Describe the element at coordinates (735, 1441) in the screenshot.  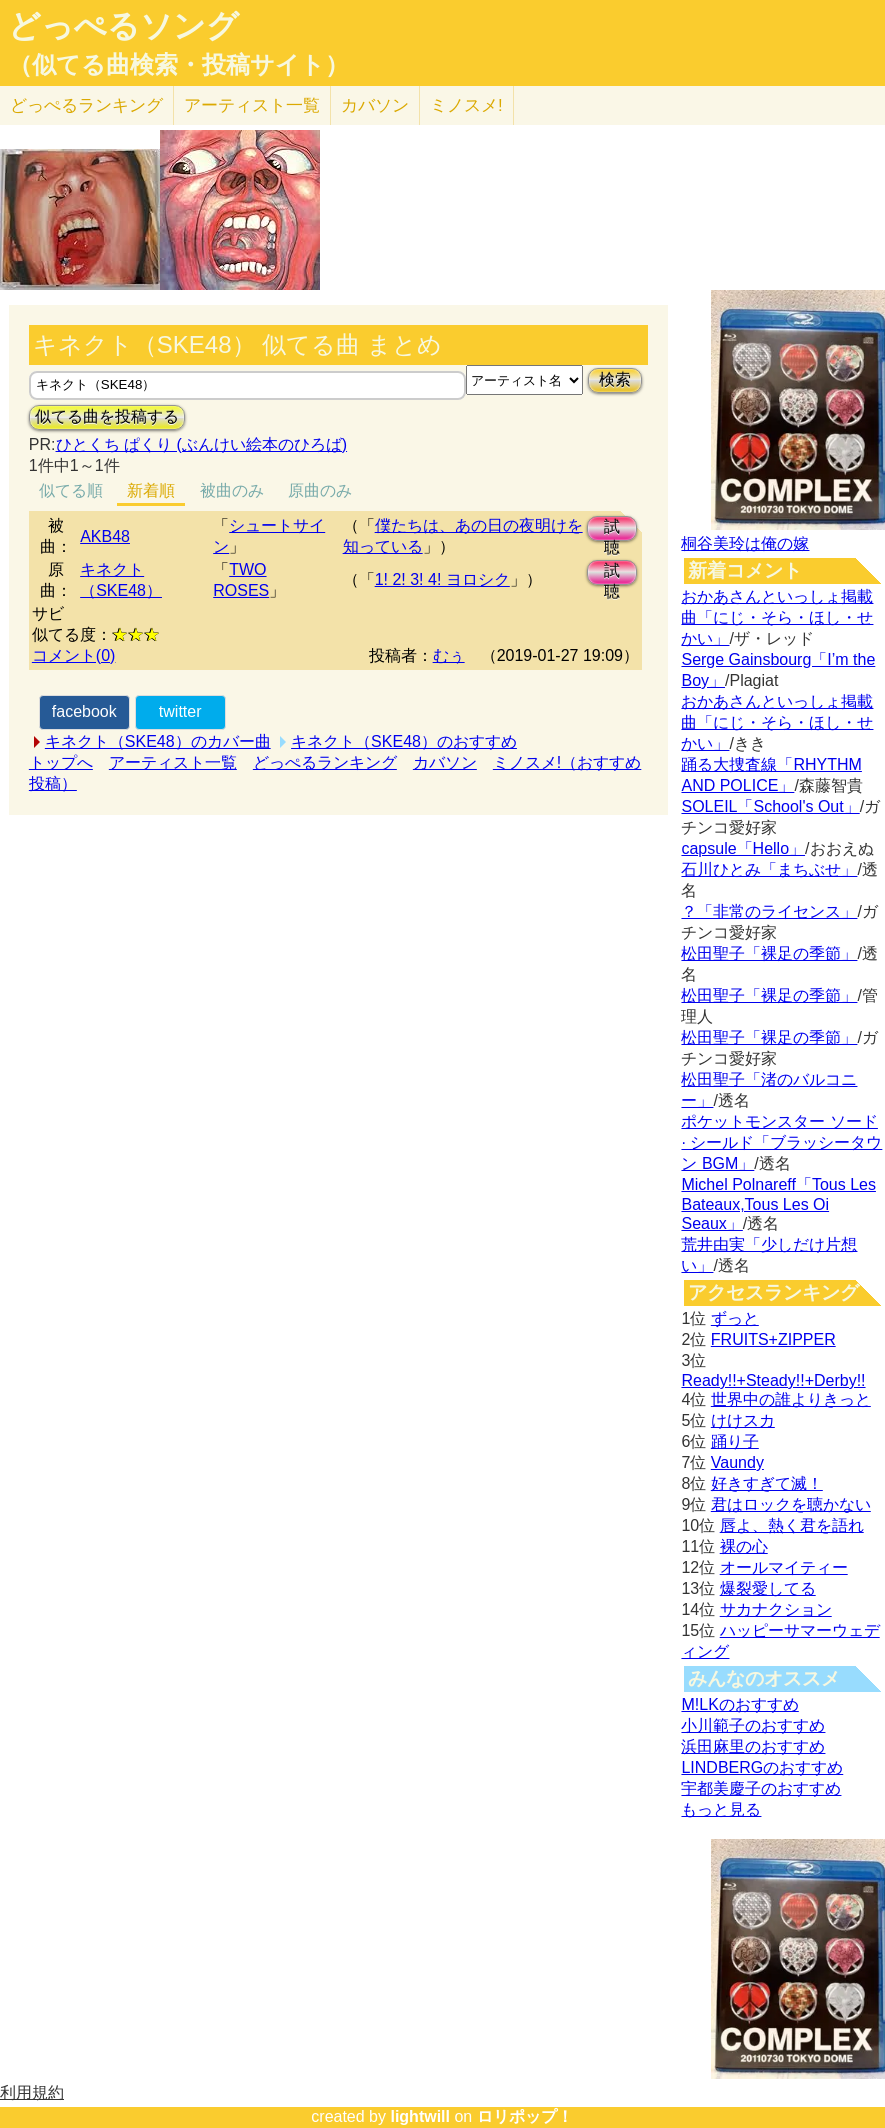
I see `踊り子` at that location.